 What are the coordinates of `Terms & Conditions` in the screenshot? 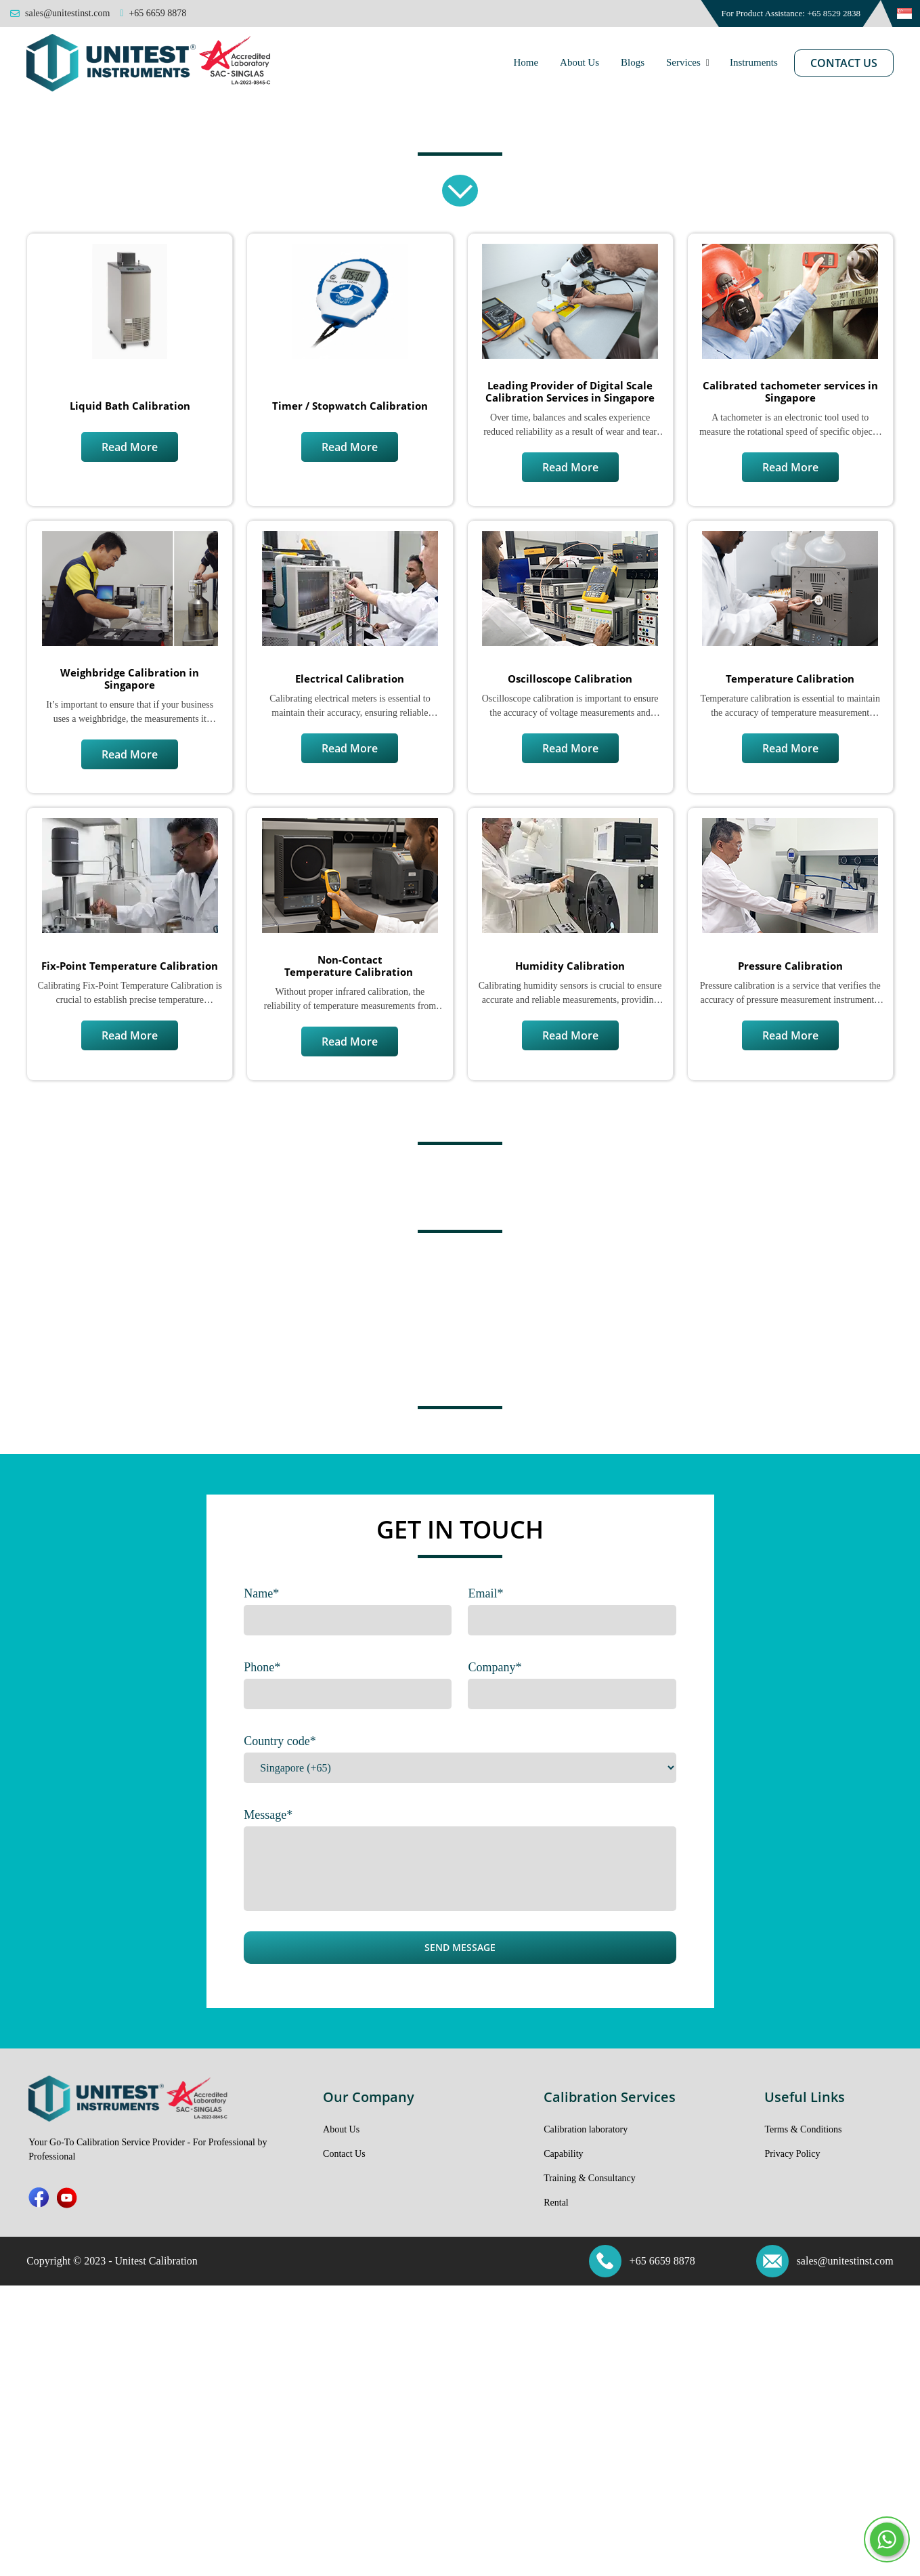 It's located at (802, 2129).